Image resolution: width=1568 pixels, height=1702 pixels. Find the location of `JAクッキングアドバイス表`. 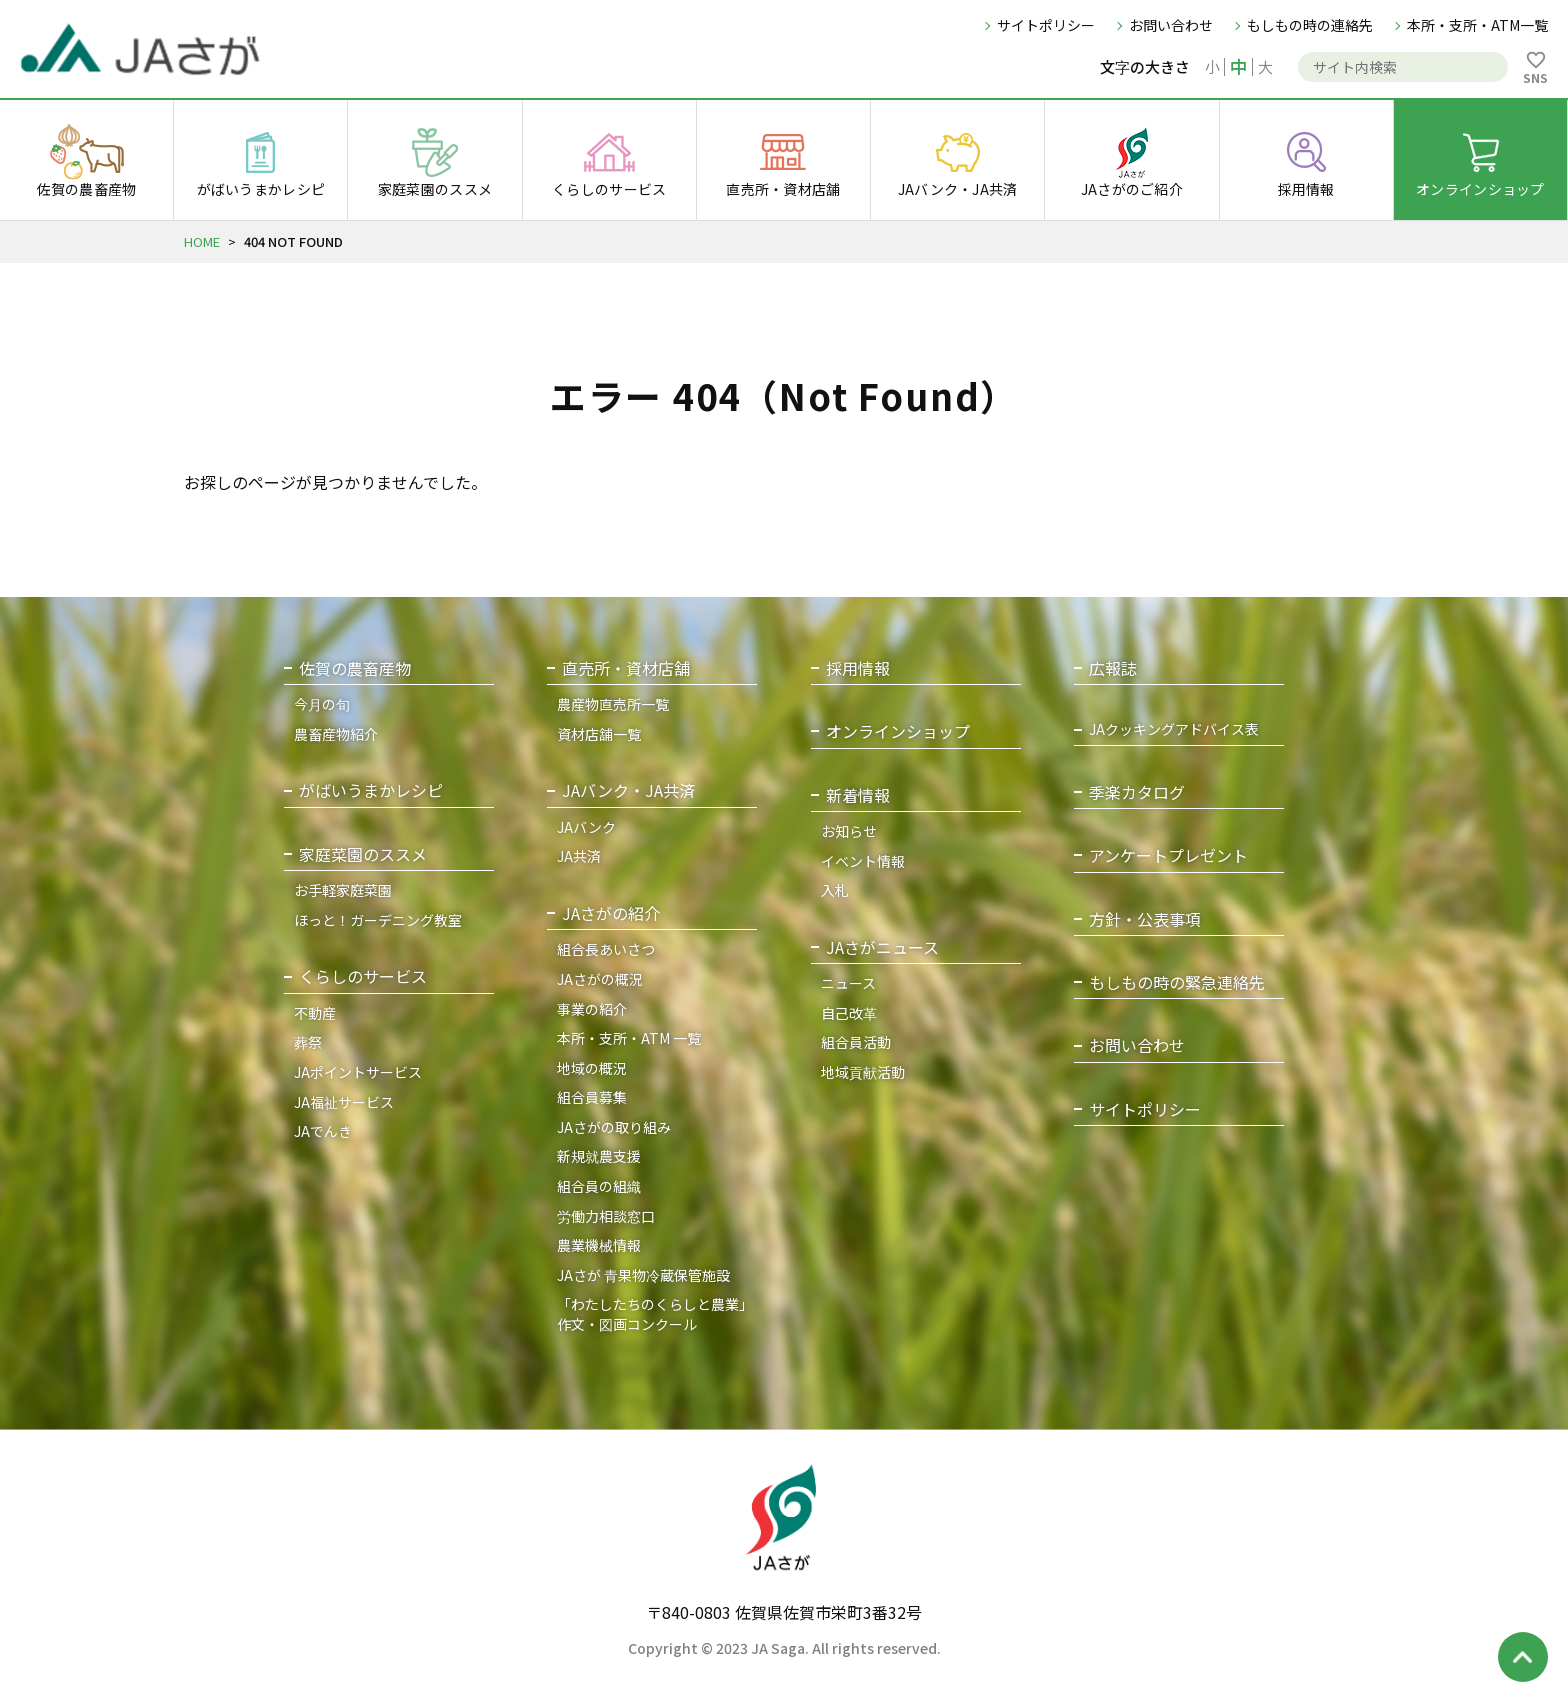

JAクッキングアドバイス表 is located at coordinates (1174, 729).